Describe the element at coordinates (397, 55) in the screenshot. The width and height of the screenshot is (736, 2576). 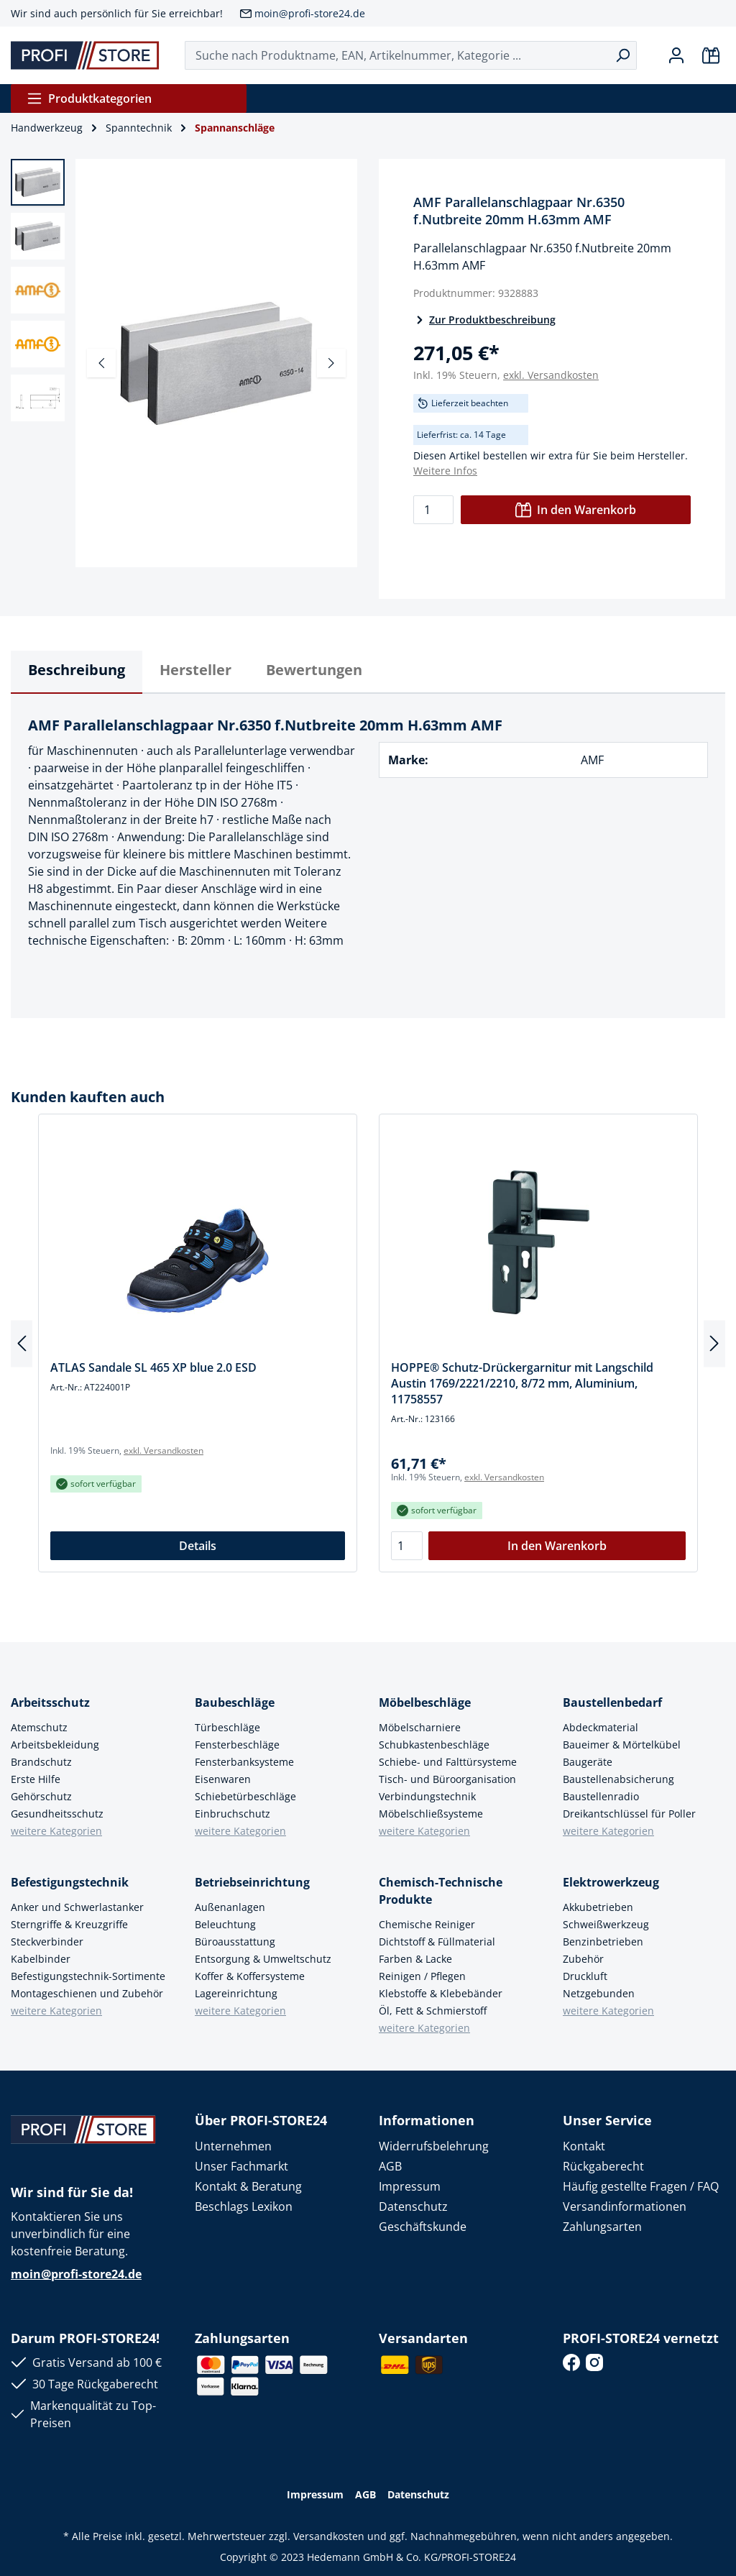
I see `[Suche nach Produktname, EAN, Artikelnummer, Kategorie ...]` at that location.